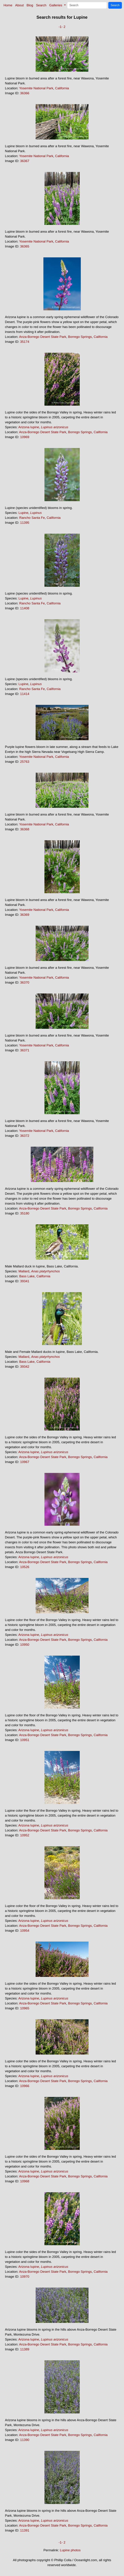 The height and width of the screenshot is (2576, 124). I want to click on 36365, so click(24, 246).